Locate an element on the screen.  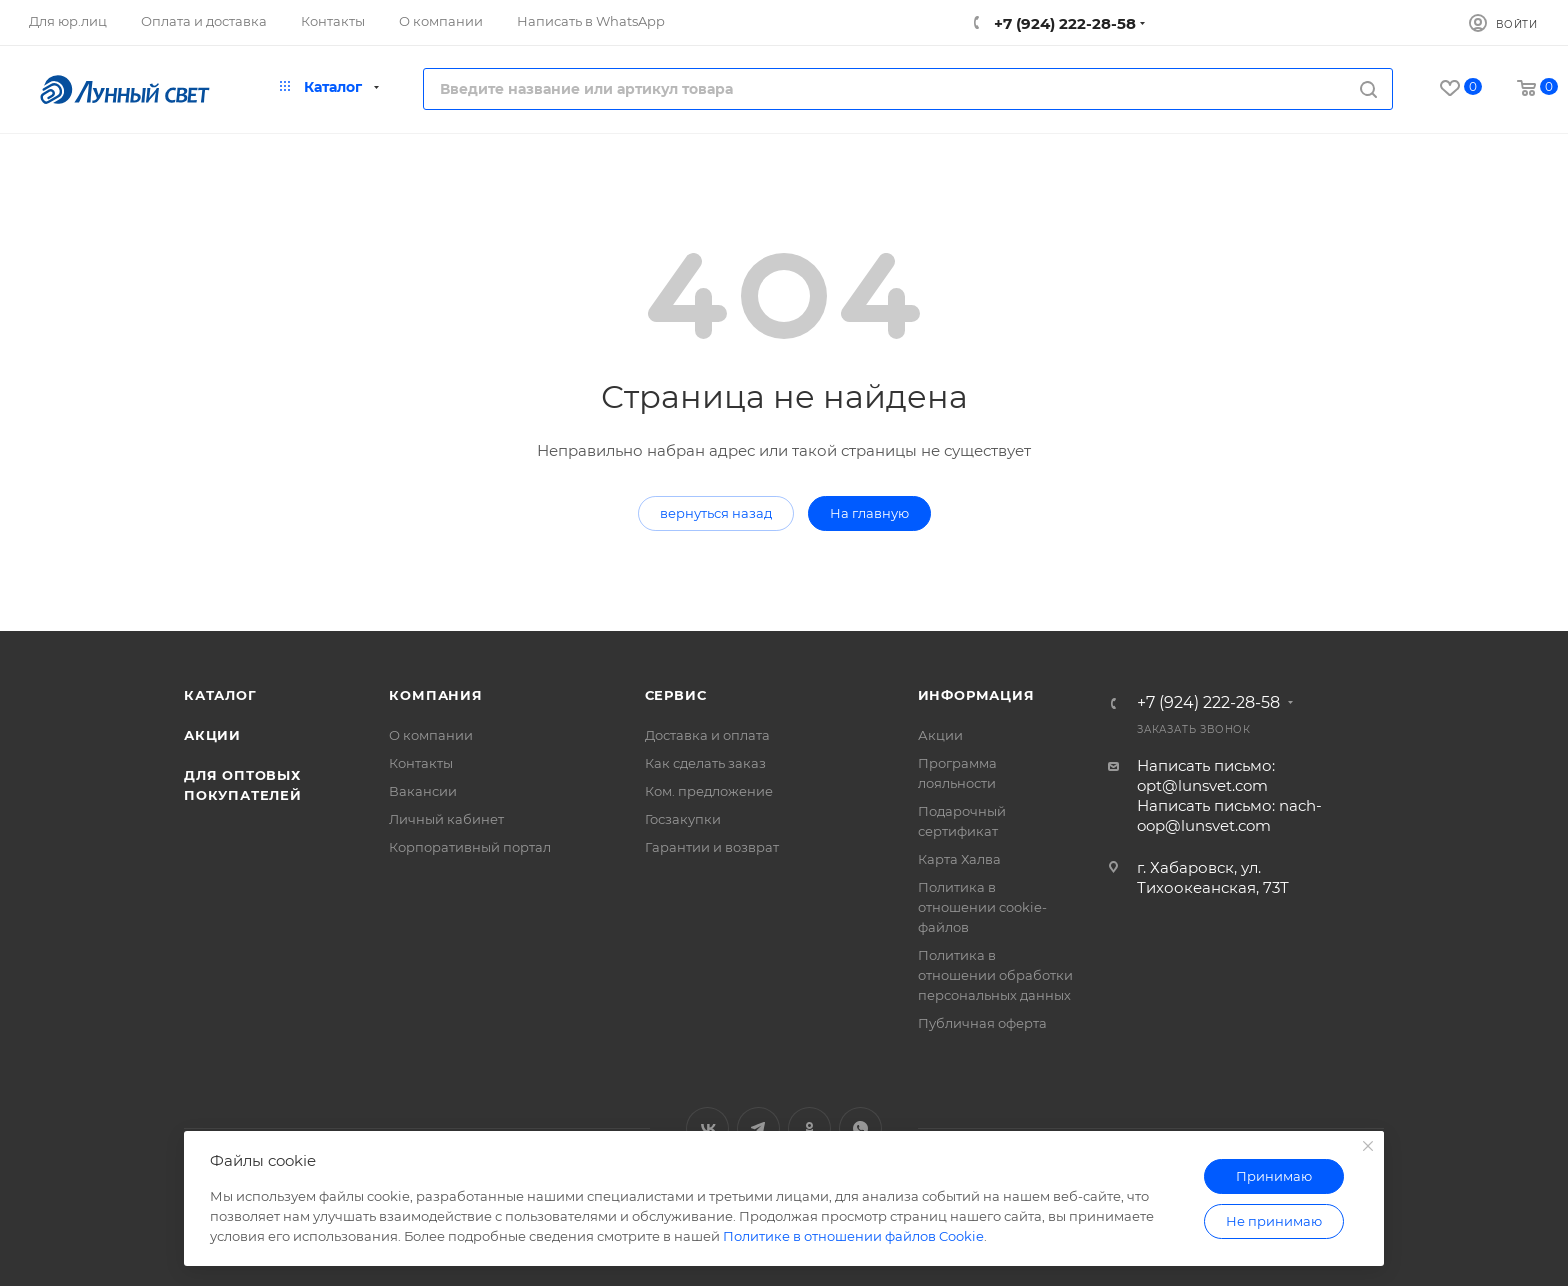
Сервис is located at coordinates (676, 695).